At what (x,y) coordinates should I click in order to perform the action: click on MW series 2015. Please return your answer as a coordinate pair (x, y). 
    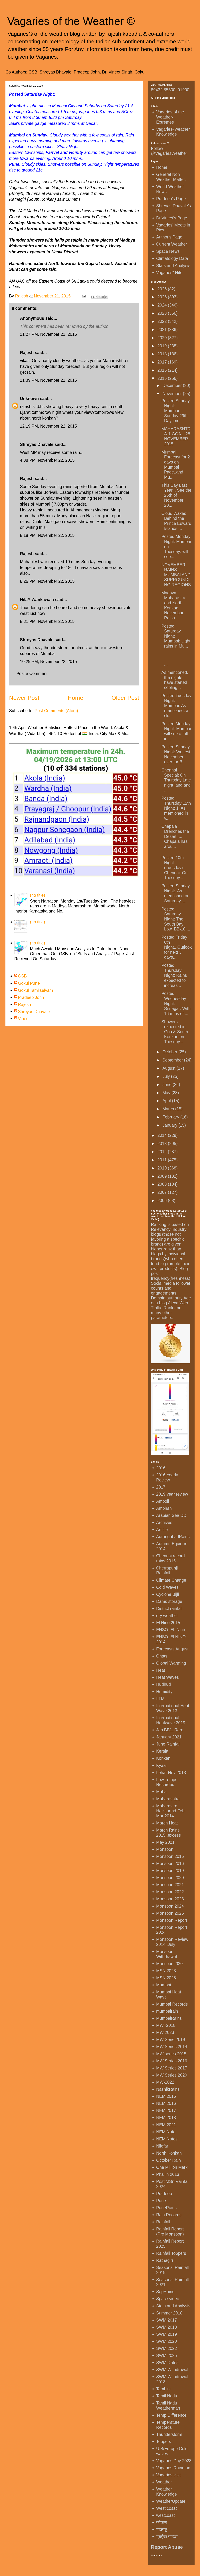
    Looking at the image, I should click on (171, 2054).